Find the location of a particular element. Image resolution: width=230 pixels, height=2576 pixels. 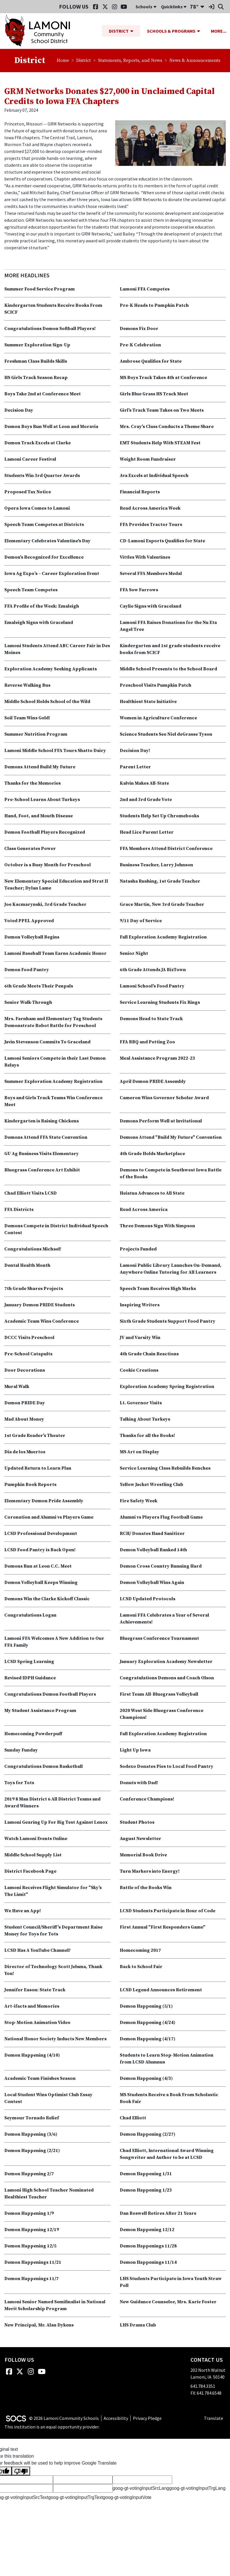

6th Grade Meets Their Penpals is located at coordinates (38, 986).